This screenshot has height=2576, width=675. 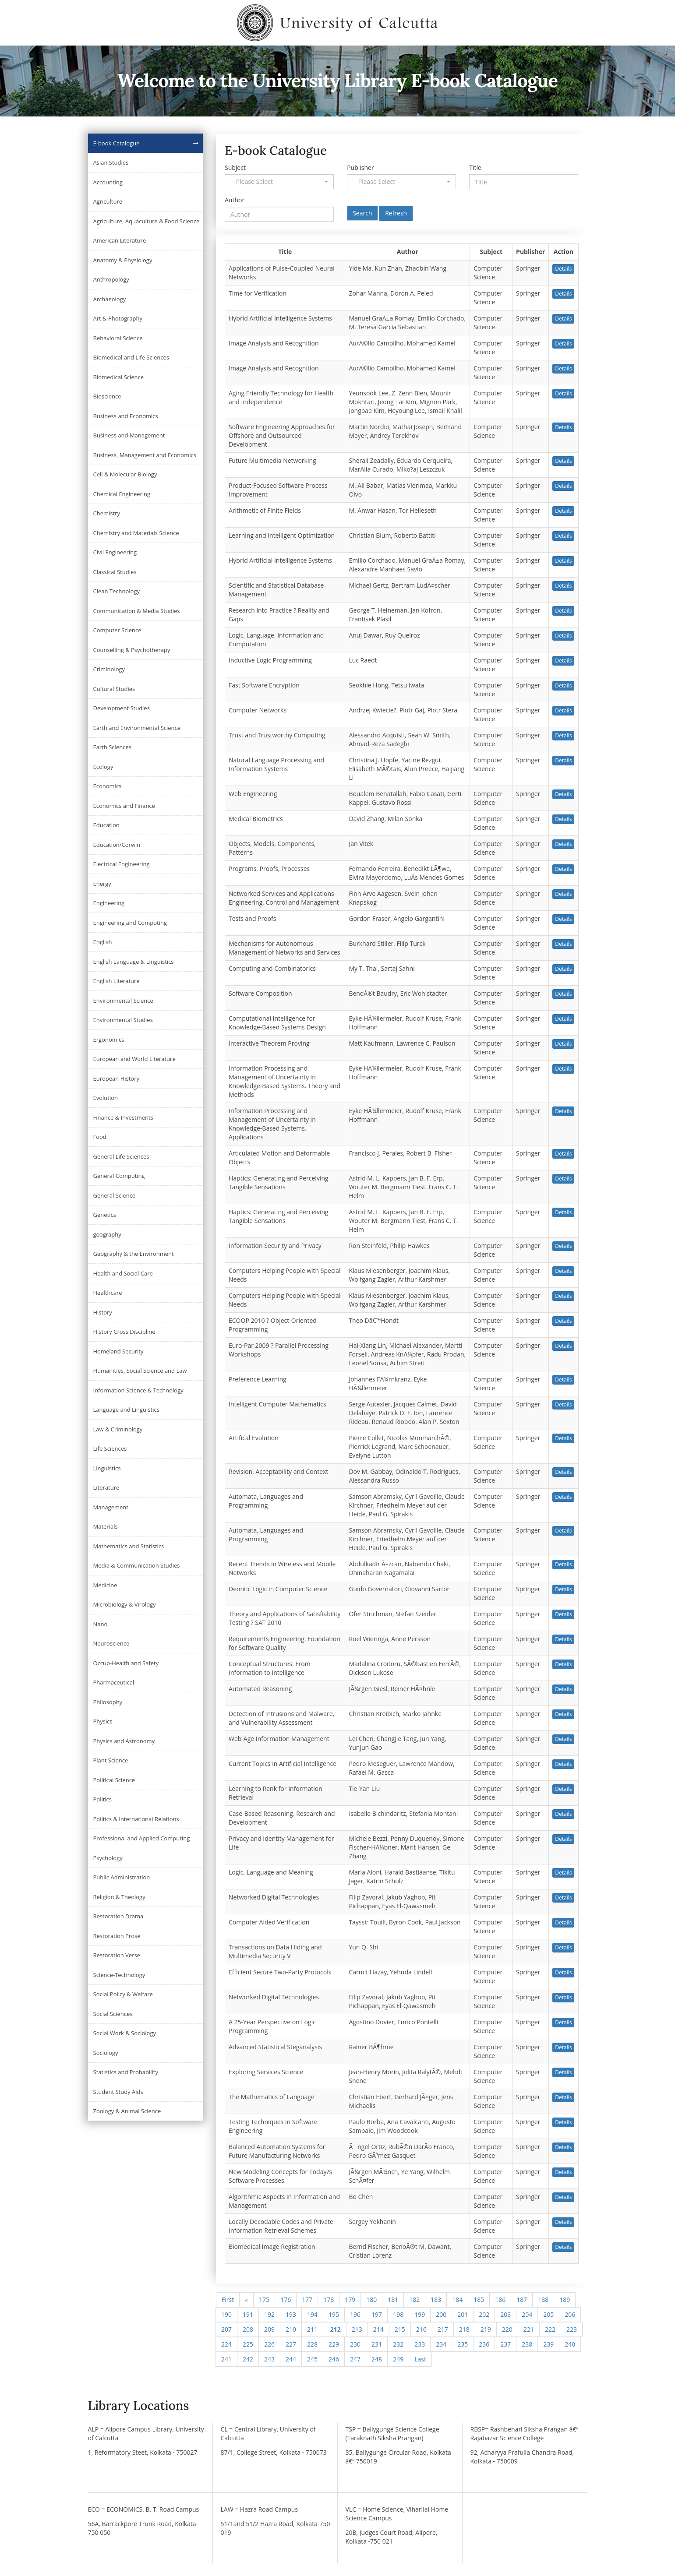 What do you see at coordinates (443, 2329) in the screenshot?
I see `217` at bounding box center [443, 2329].